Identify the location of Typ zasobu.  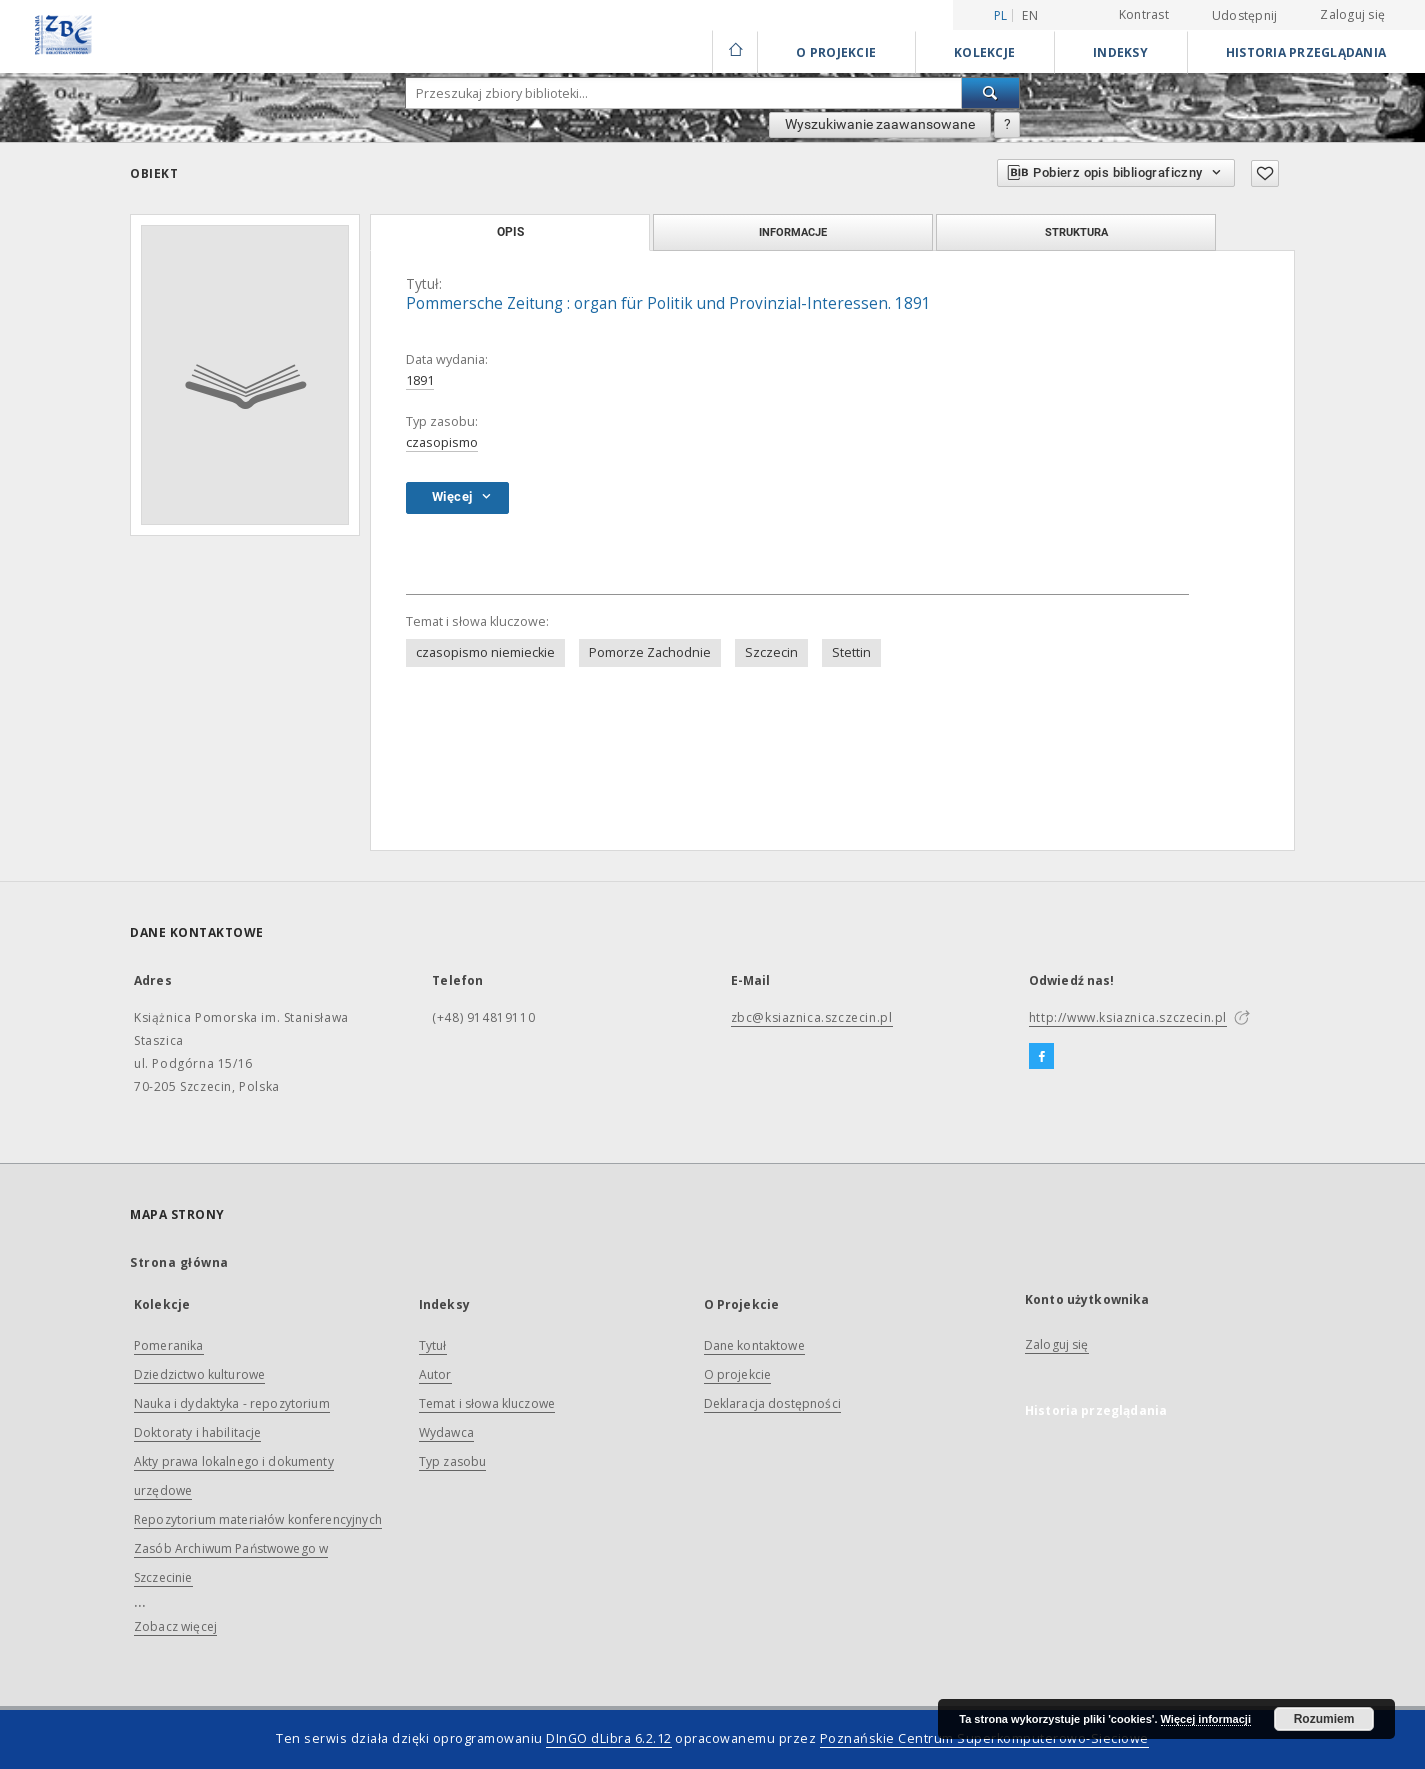
(453, 1461).